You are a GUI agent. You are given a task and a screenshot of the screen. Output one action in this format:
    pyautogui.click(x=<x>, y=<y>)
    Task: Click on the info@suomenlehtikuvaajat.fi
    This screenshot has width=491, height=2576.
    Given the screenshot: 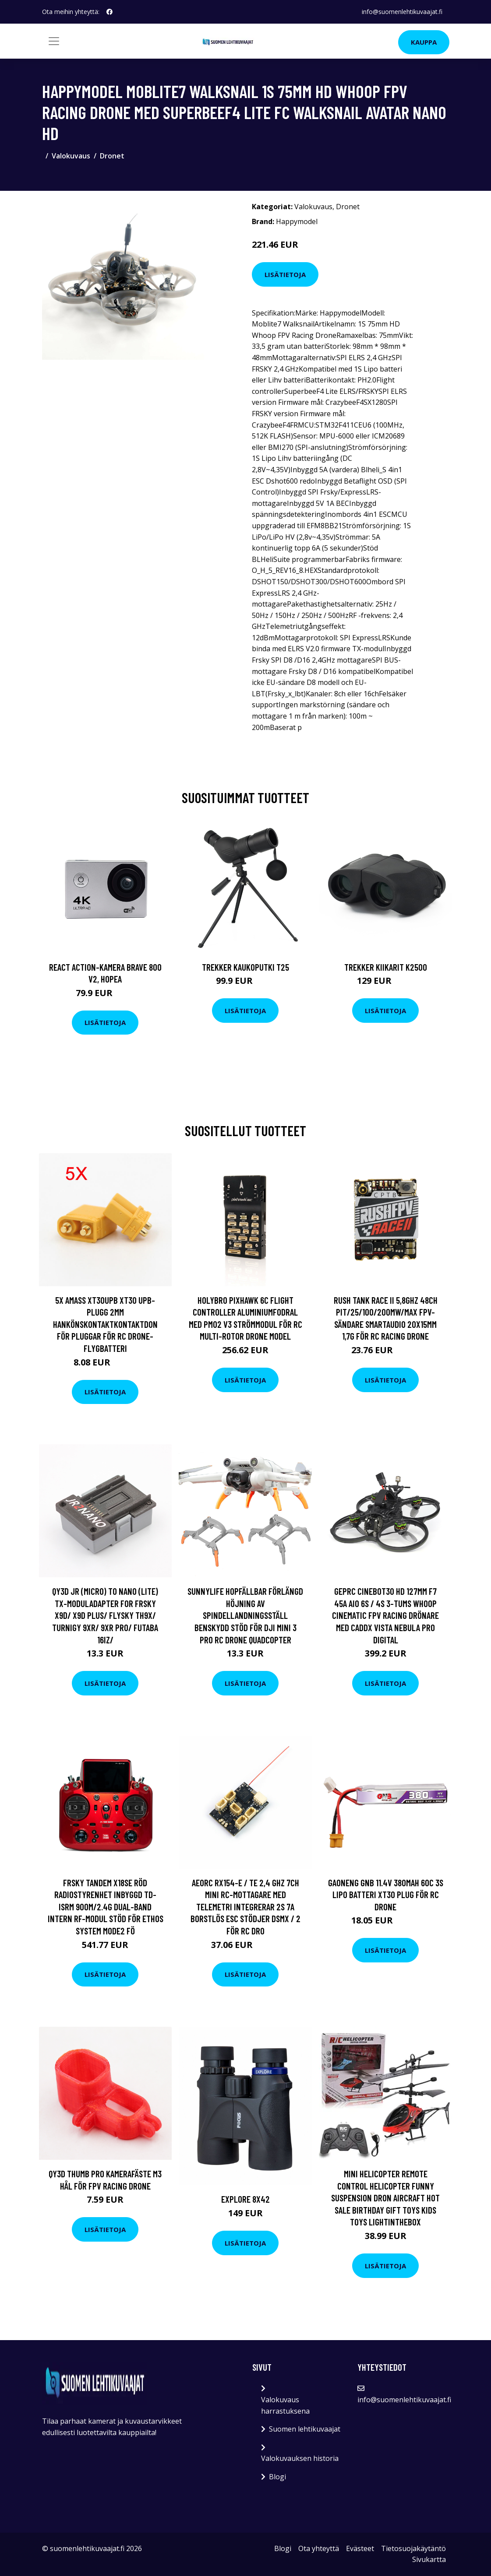 What is the action you would take?
    pyautogui.click(x=402, y=11)
    